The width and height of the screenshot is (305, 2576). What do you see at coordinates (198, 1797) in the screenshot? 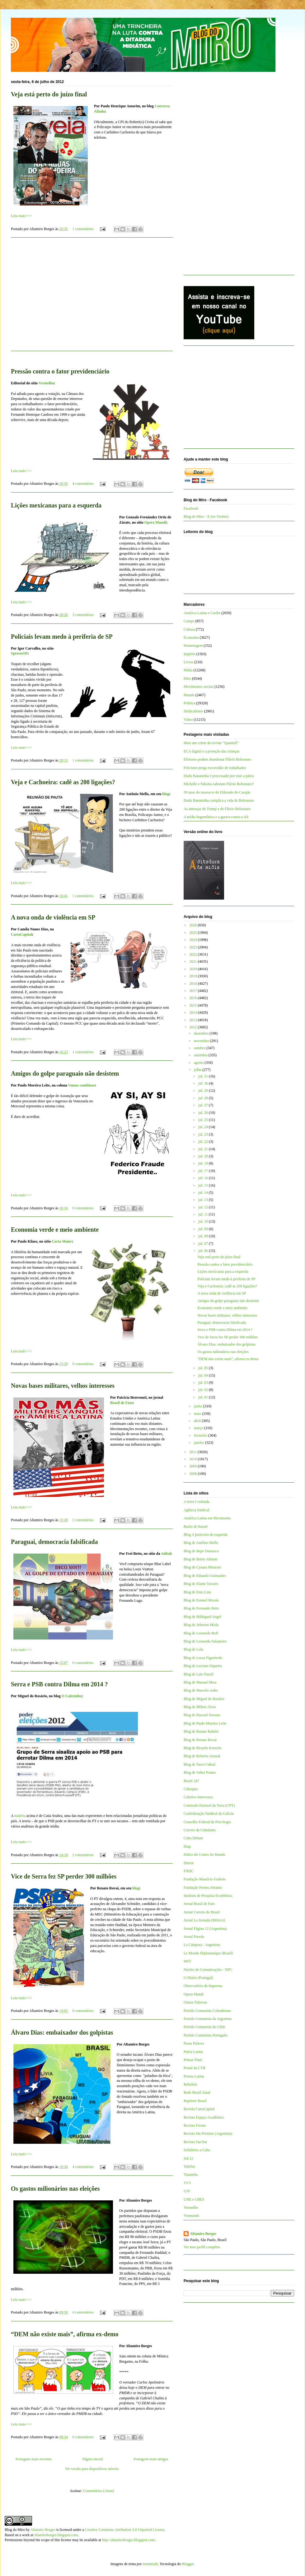
I see `Coletivo Intervozes` at bounding box center [198, 1797].